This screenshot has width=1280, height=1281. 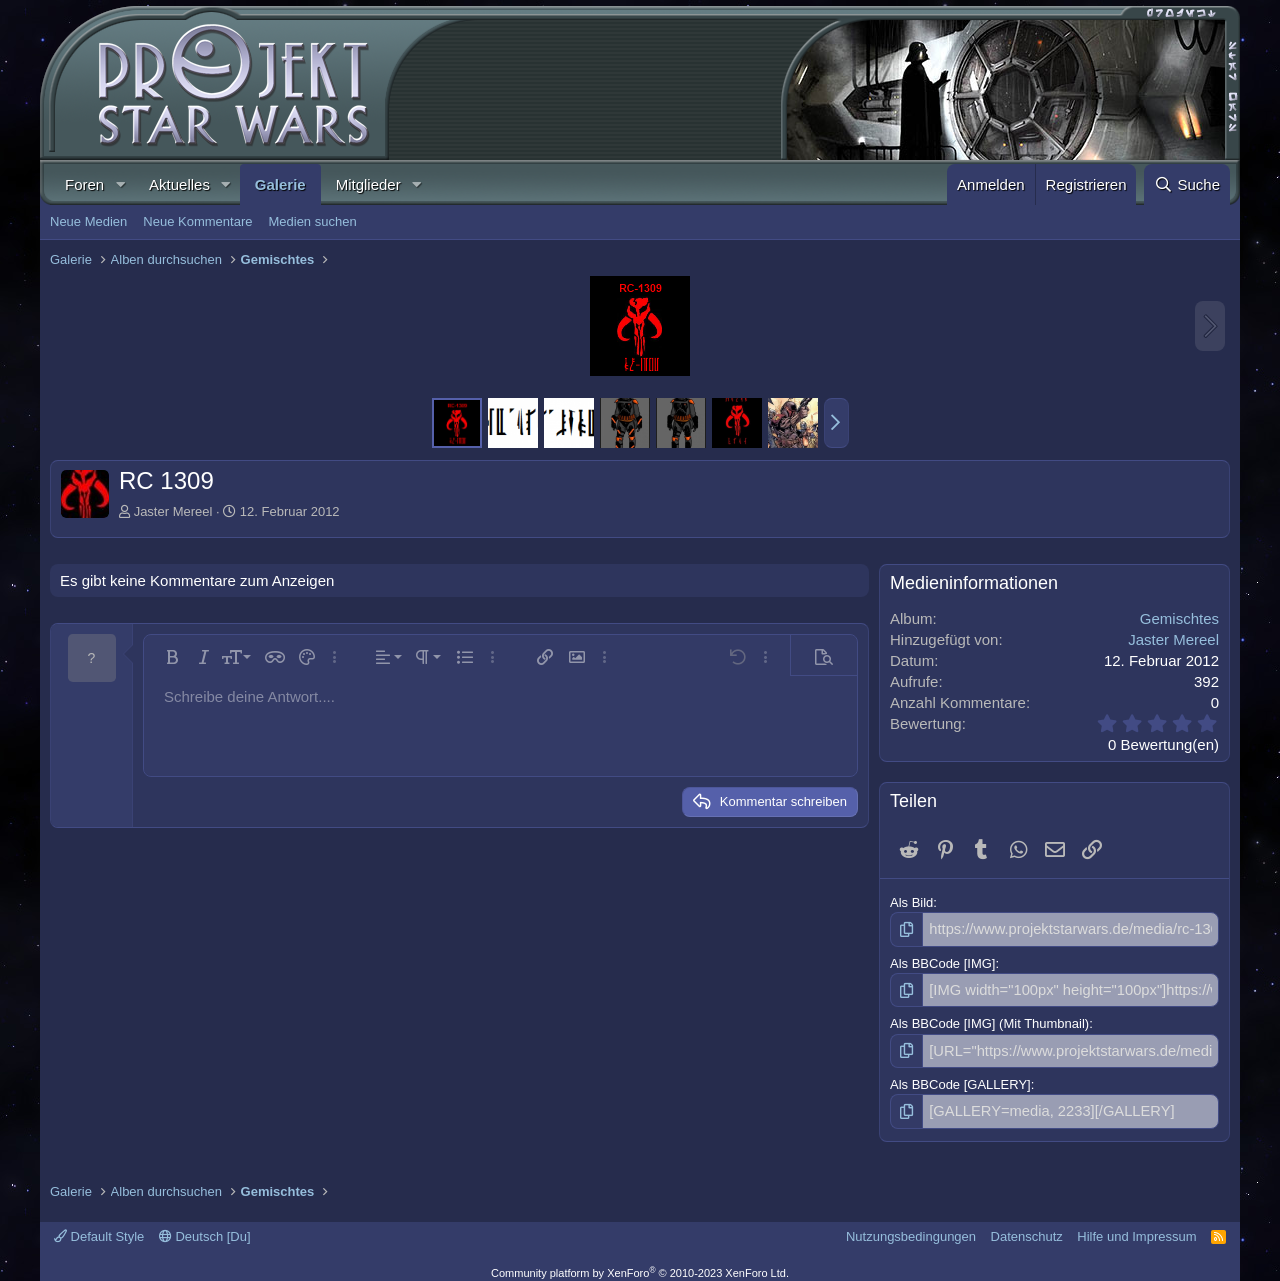 I want to click on Nutzungsbedingungen, so click(x=911, y=1226).